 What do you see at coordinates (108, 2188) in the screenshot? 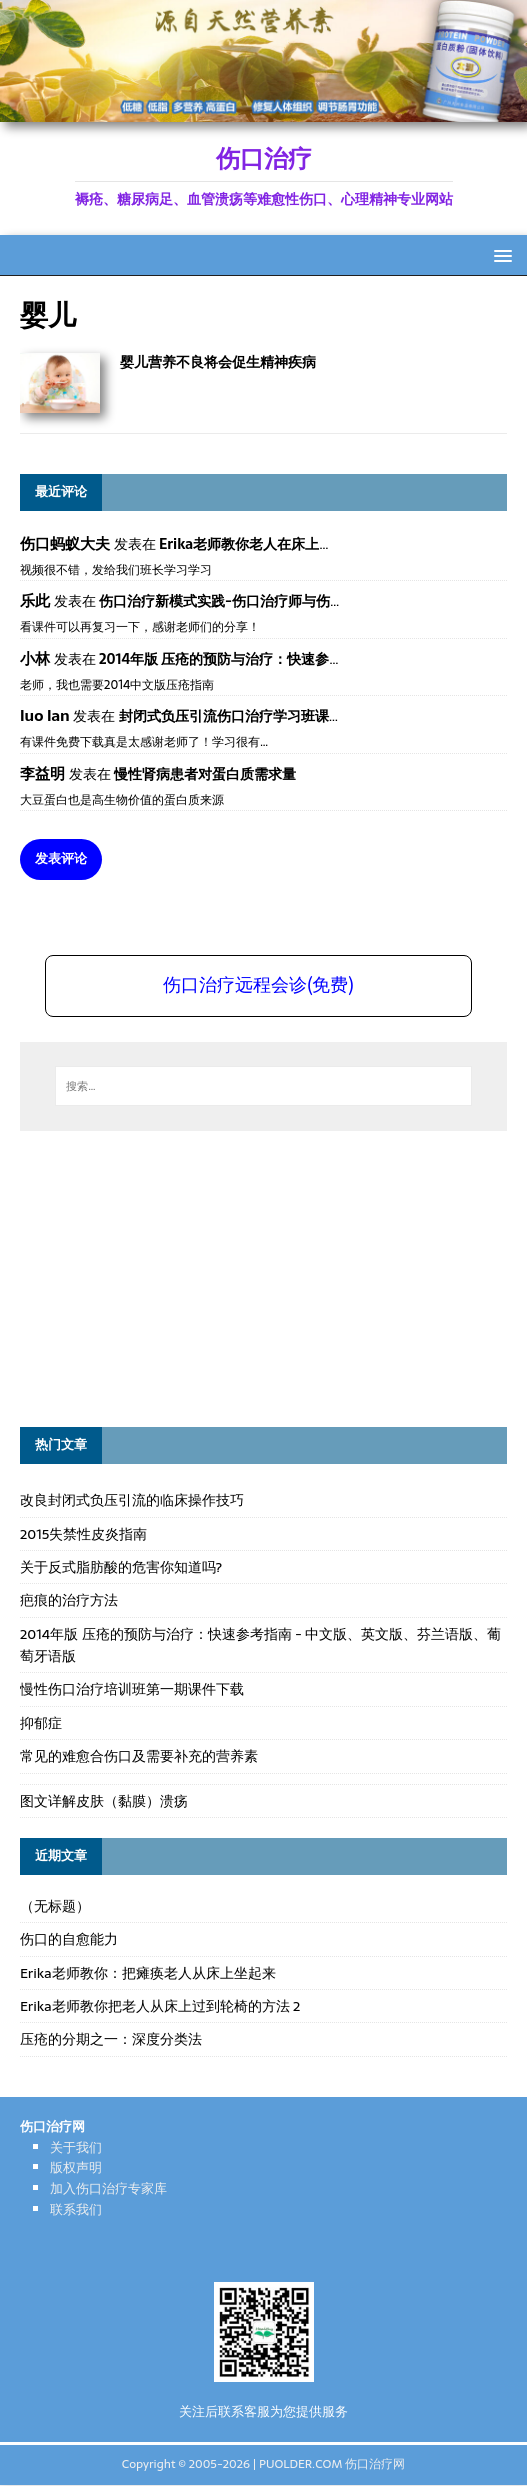
I see `加入伤口治疗专家库` at bounding box center [108, 2188].